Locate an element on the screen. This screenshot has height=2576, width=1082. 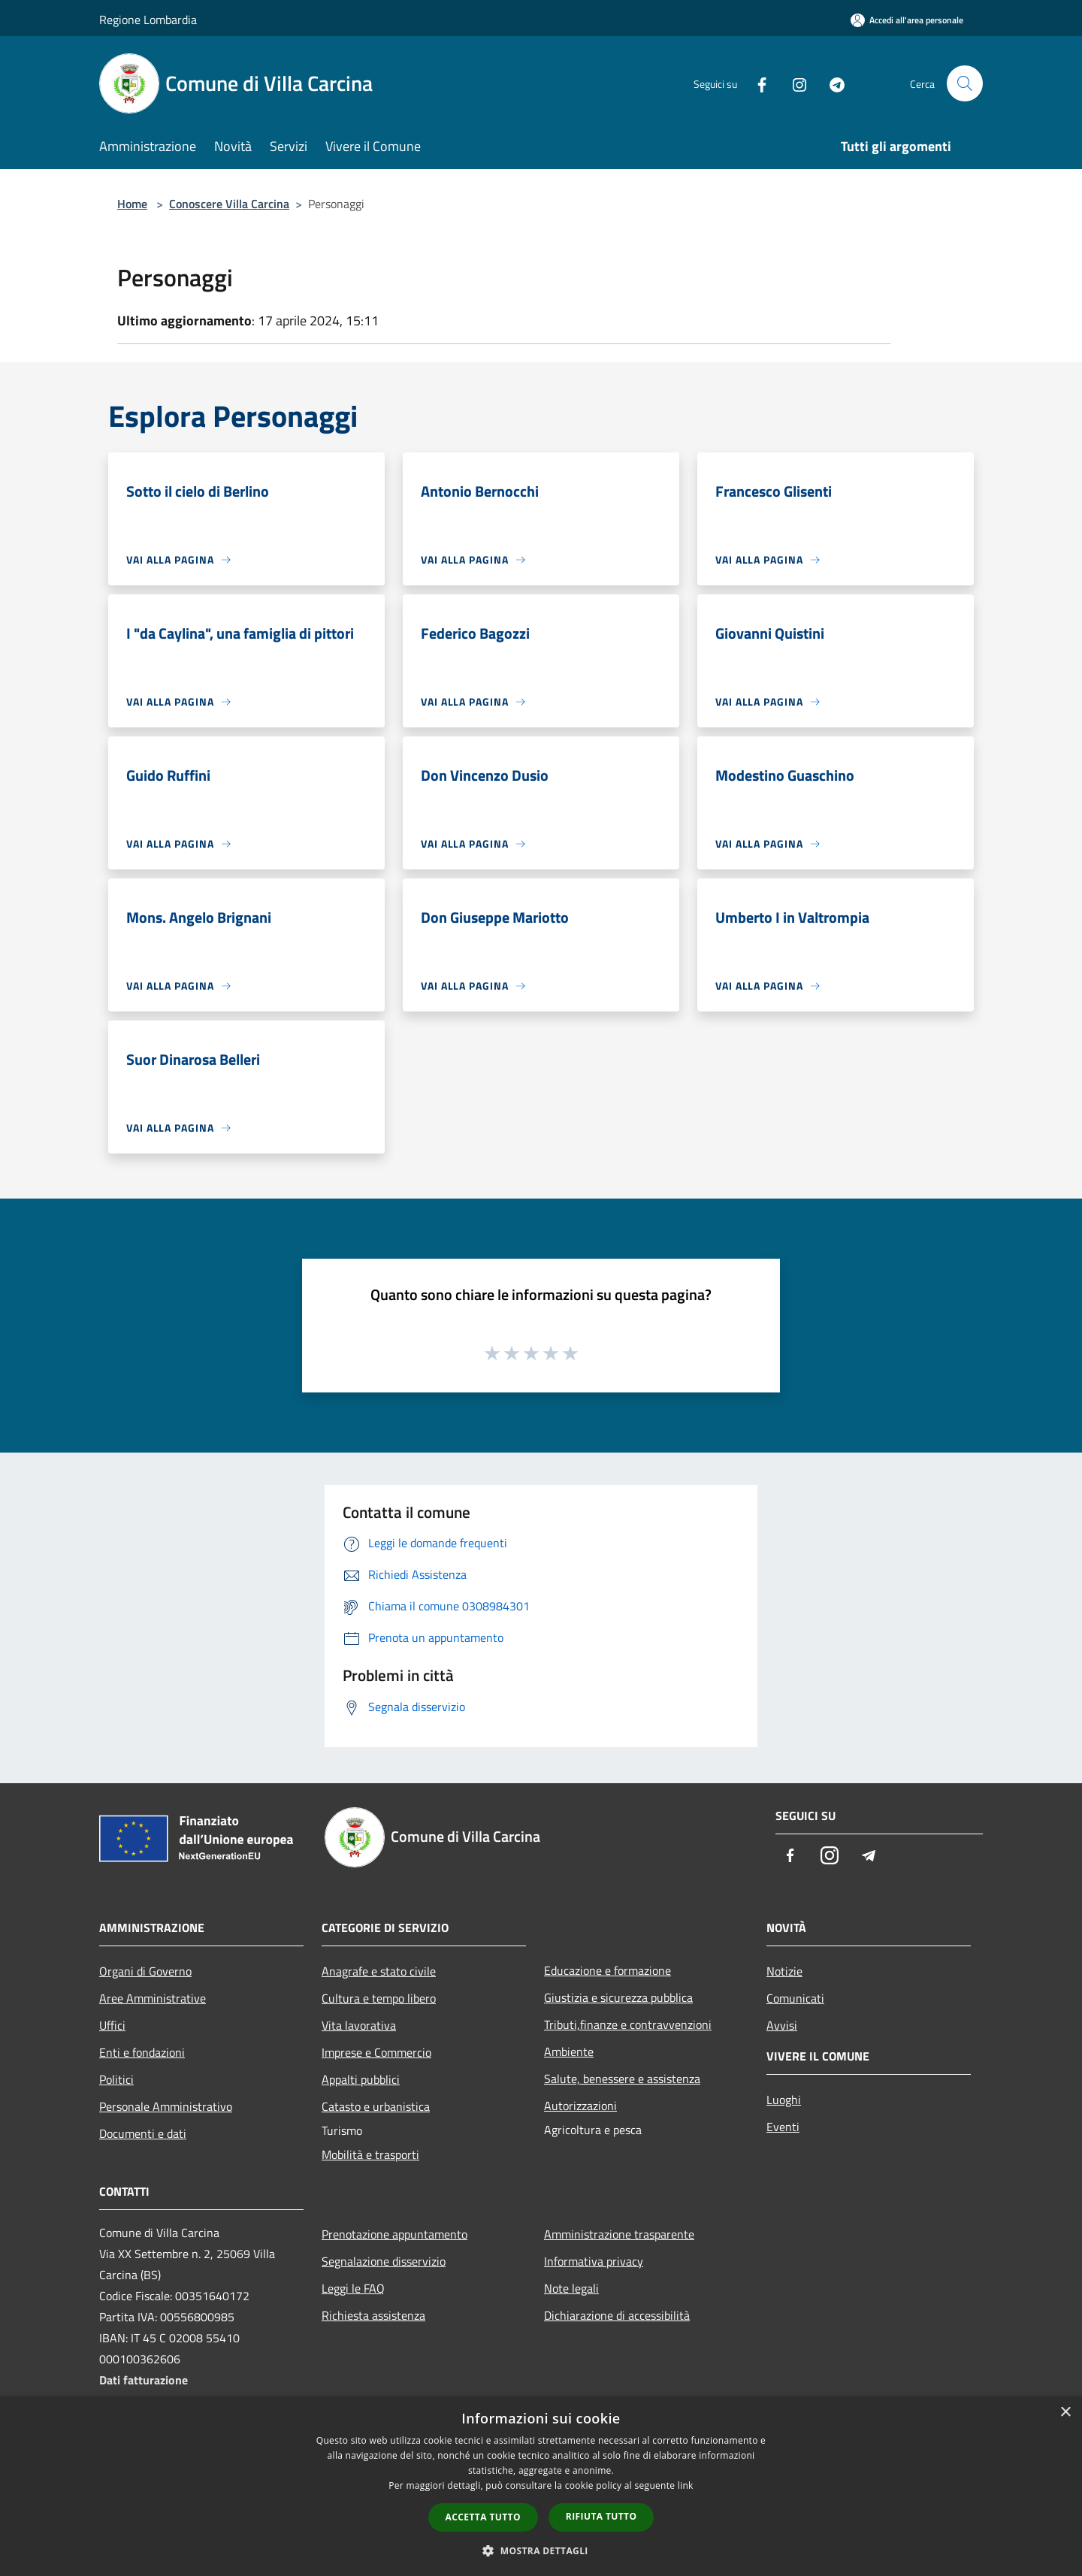
Amministrazione trasparente is located at coordinates (619, 2234).